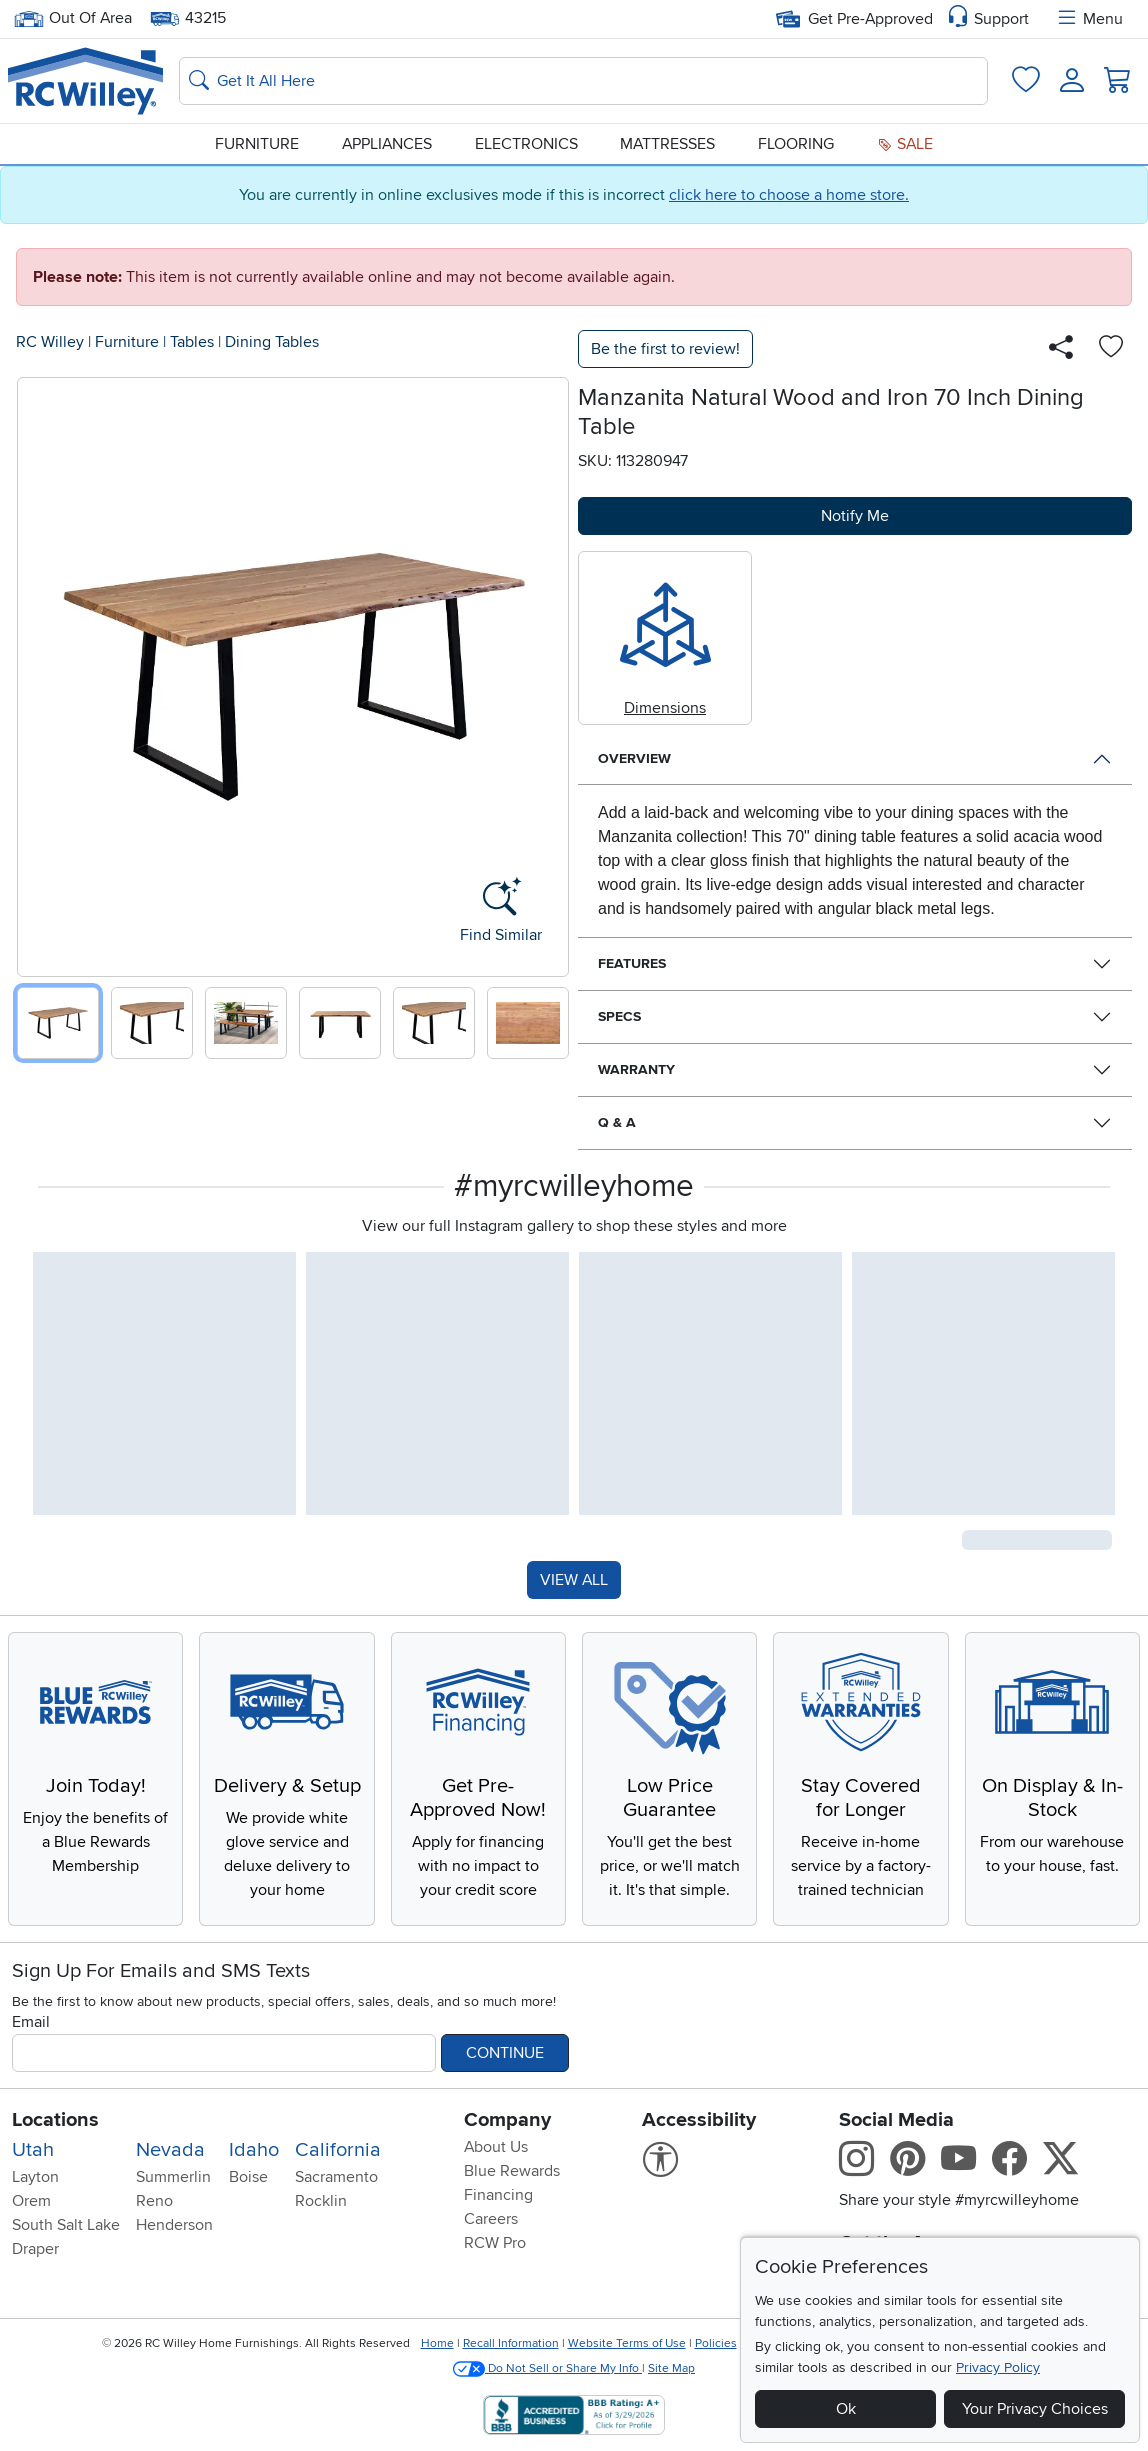  What do you see at coordinates (437, 2343) in the screenshot?
I see `Home` at bounding box center [437, 2343].